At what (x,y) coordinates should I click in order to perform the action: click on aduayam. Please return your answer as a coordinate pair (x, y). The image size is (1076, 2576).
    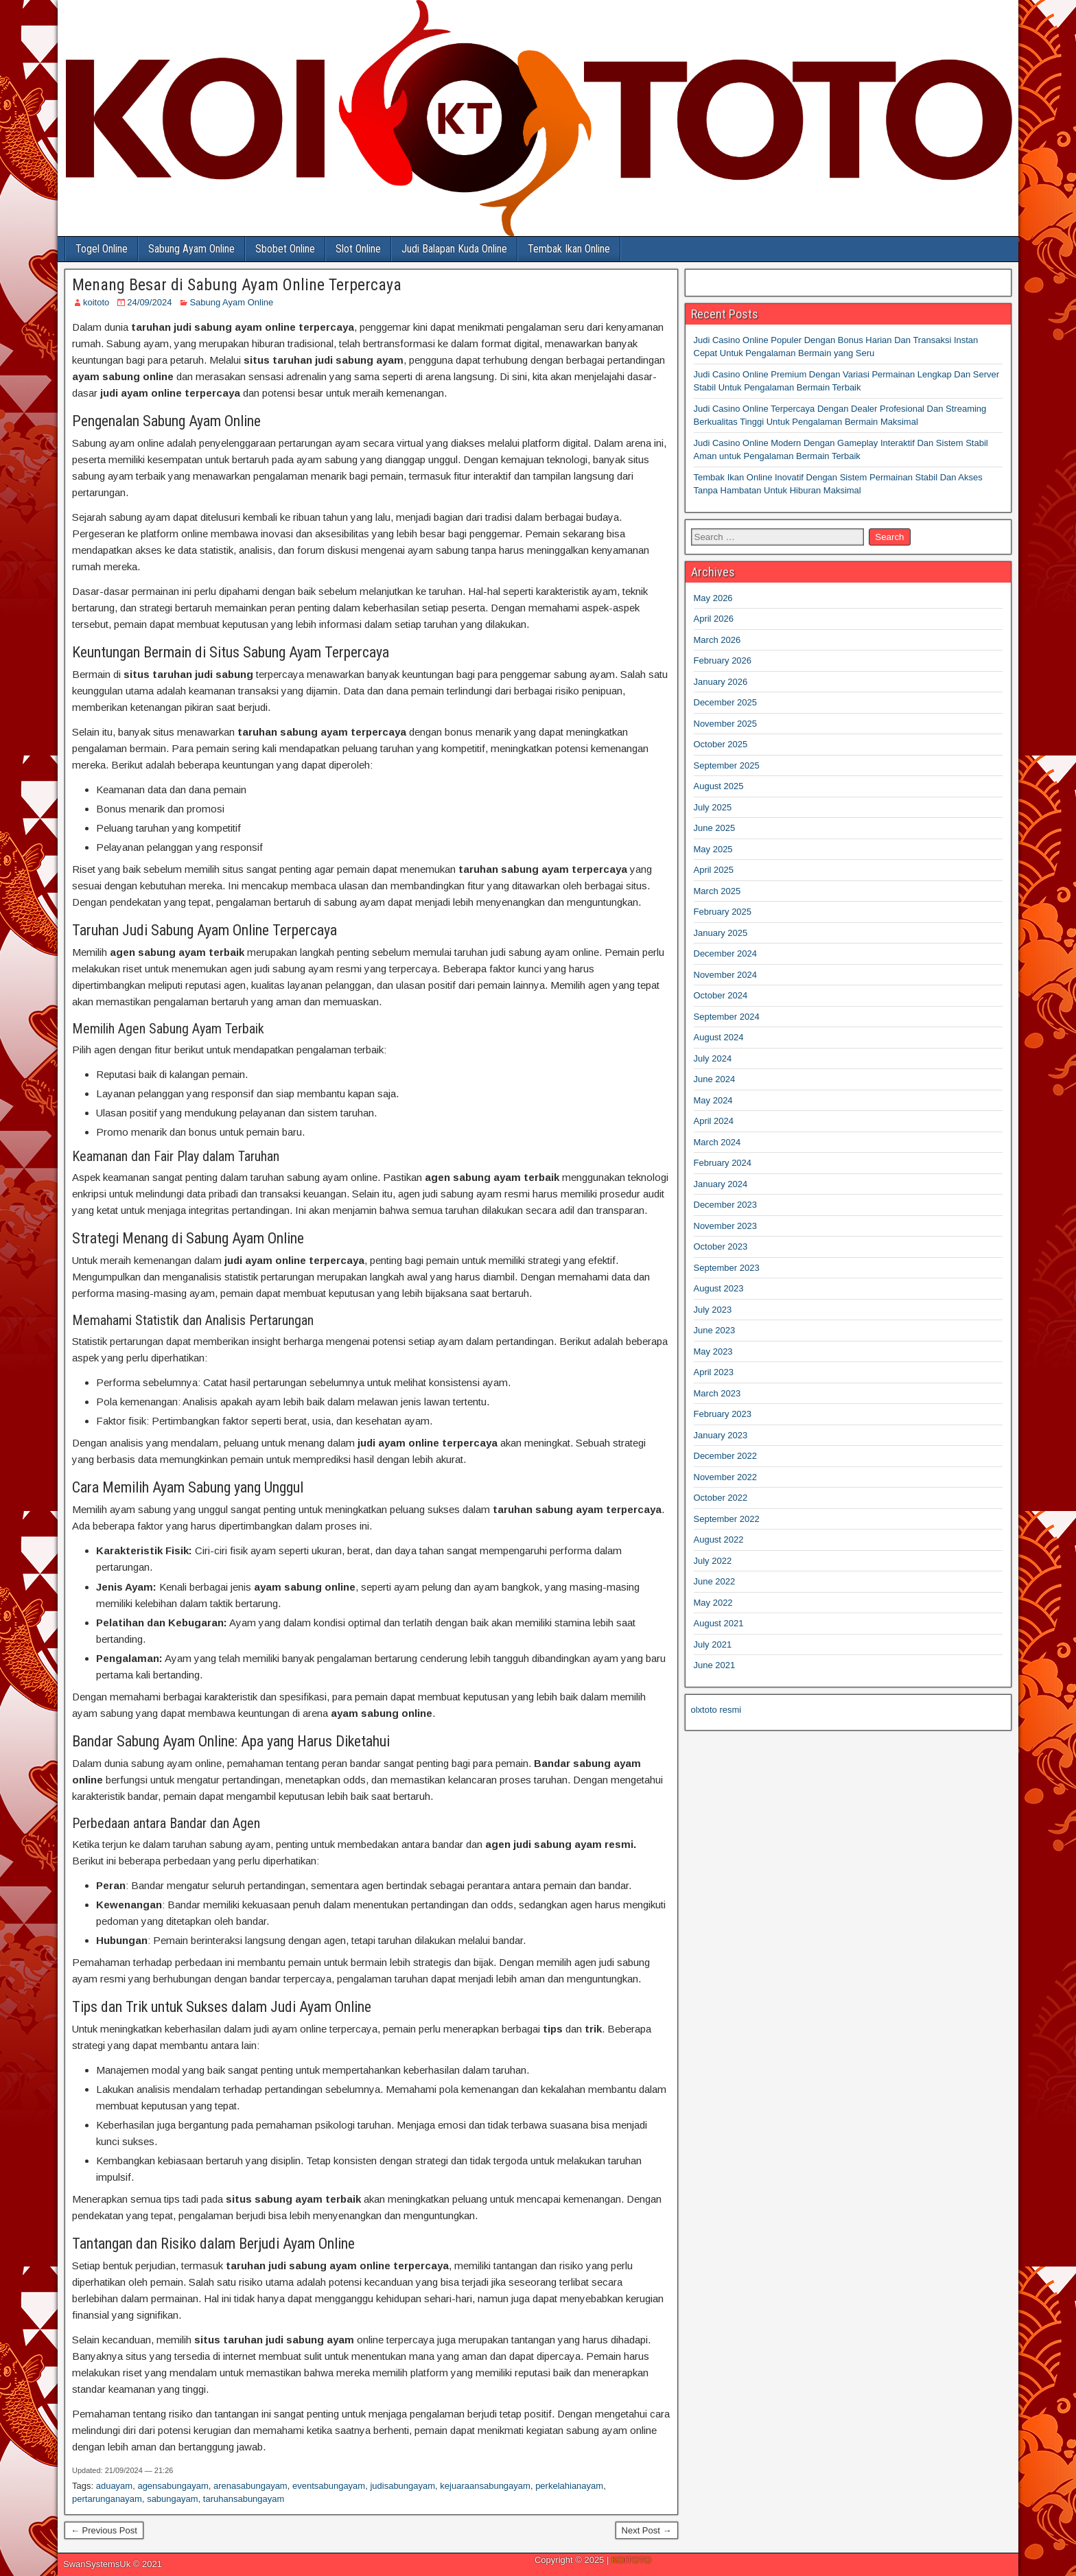
    Looking at the image, I should click on (114, 2486).